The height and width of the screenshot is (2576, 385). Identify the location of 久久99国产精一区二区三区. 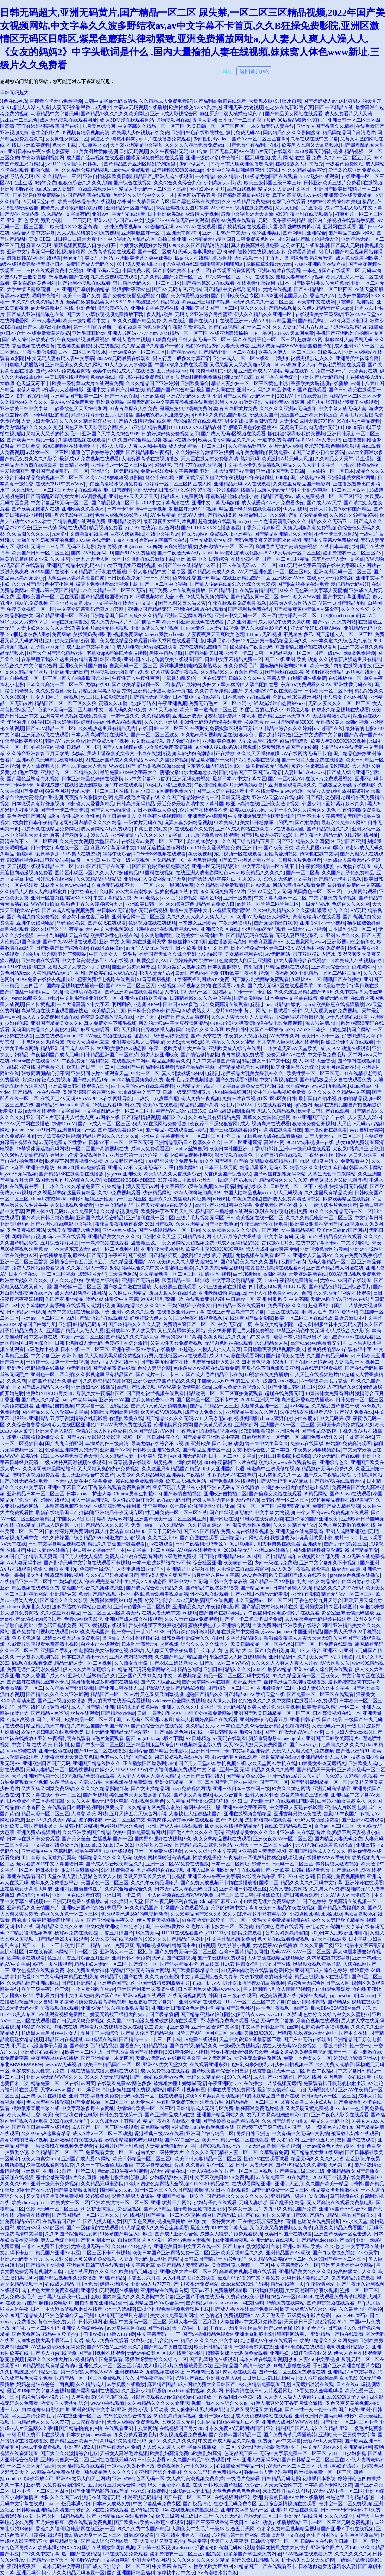
(337, 2258).